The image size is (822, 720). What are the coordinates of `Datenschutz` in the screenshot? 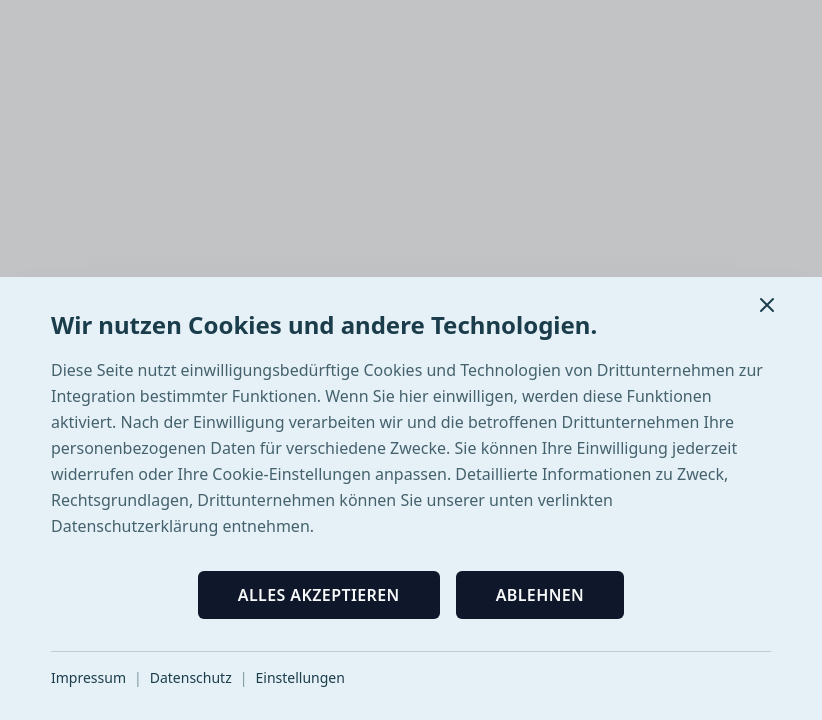 It's located at (191, 677).